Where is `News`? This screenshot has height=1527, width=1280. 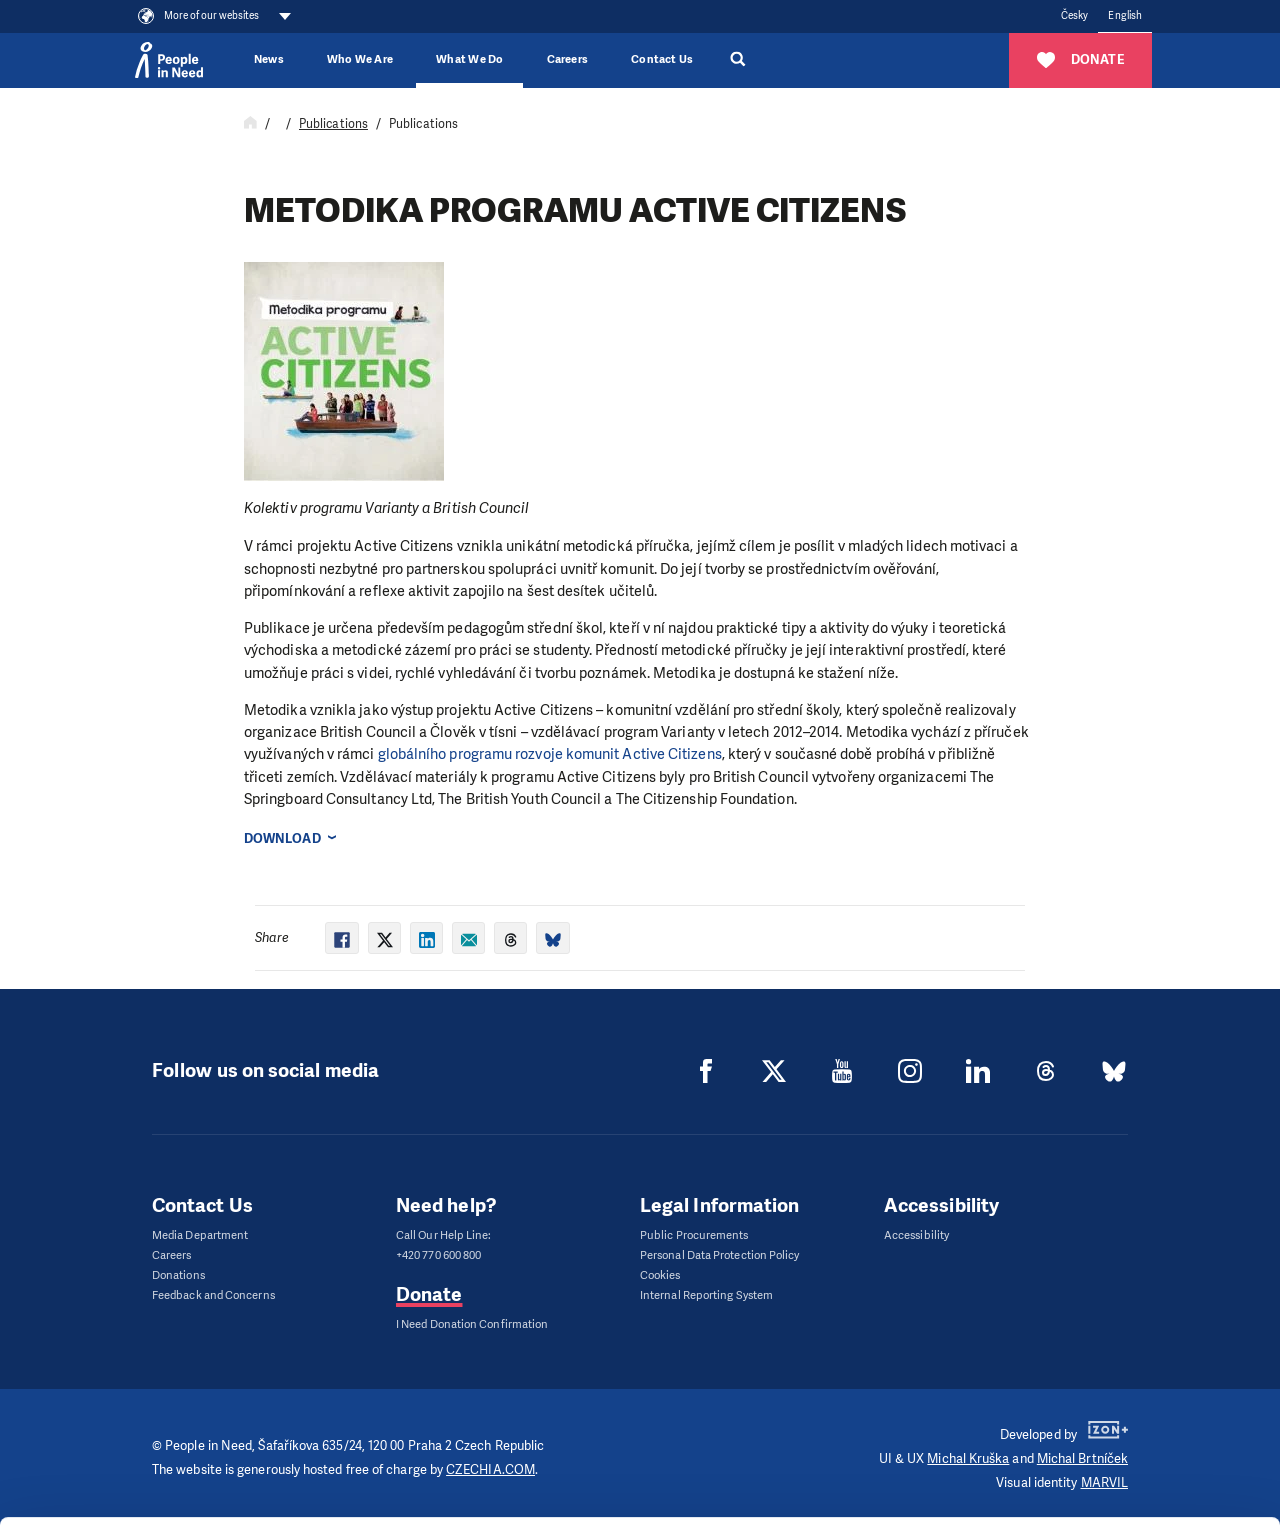 News is located at coordinates (269, 59).